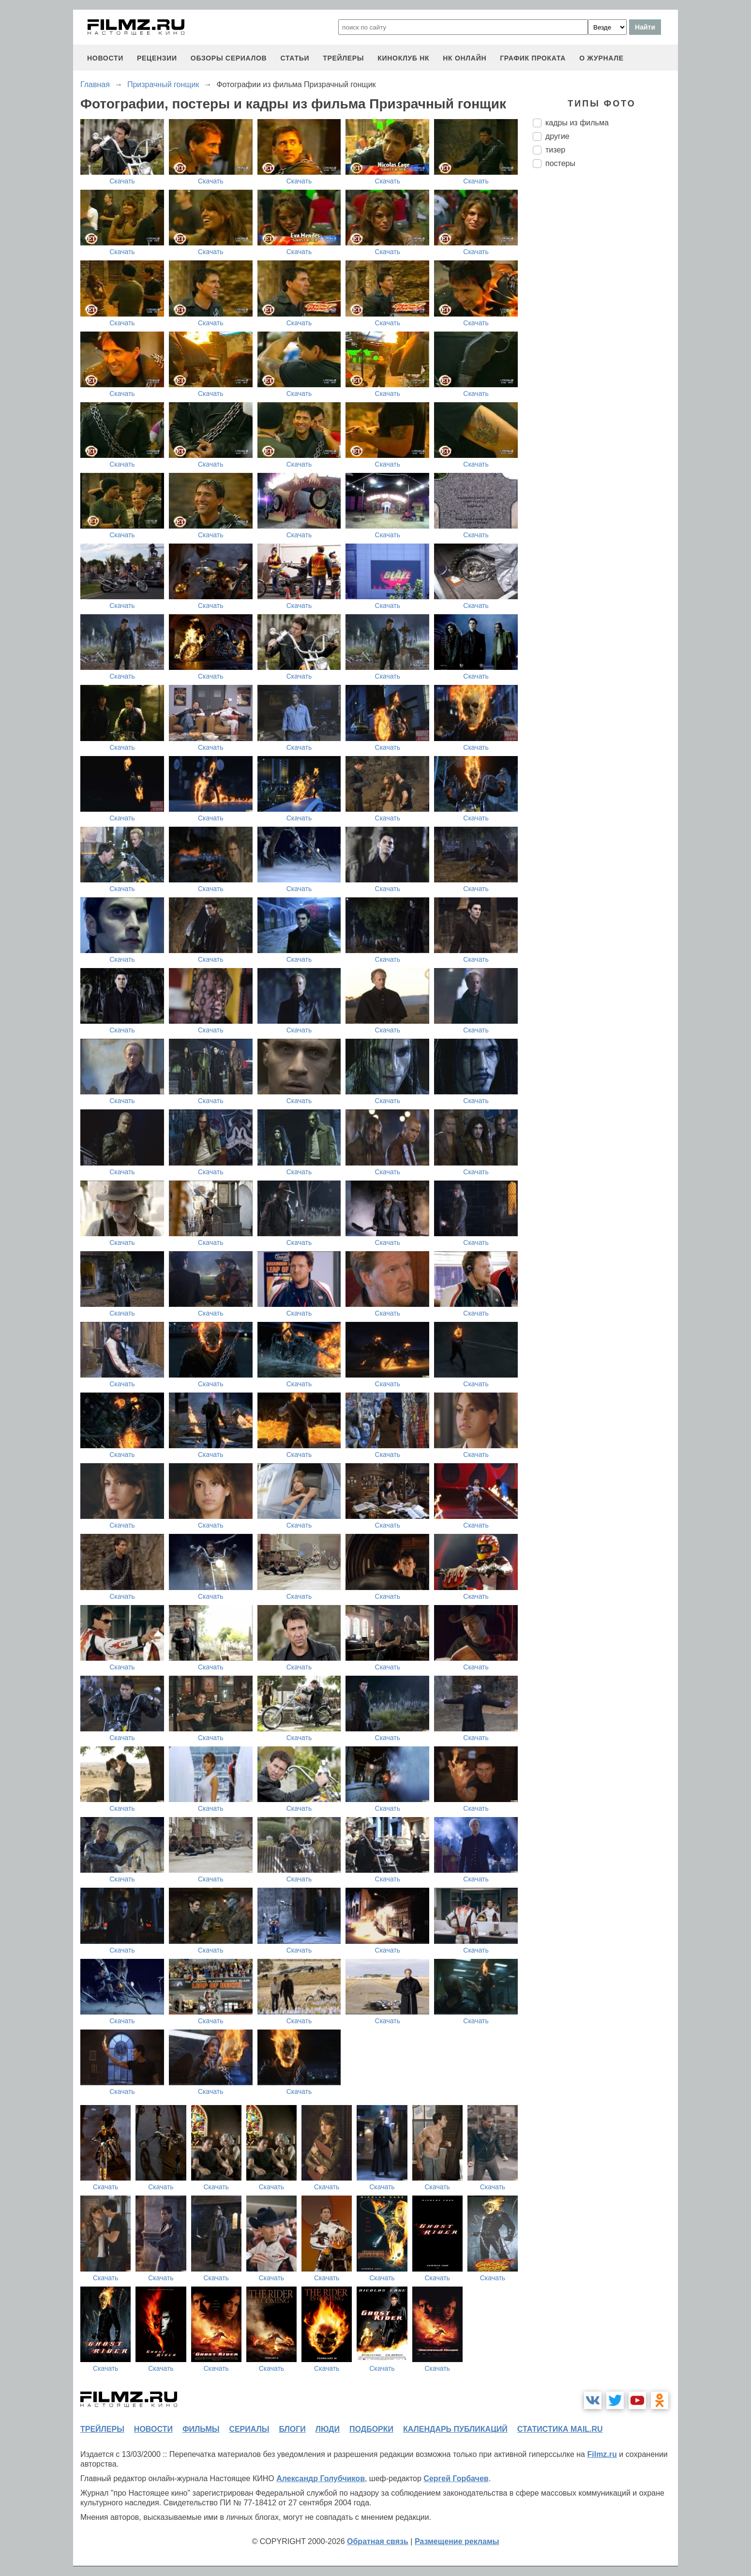  I want to click on киноклуб НК, so click(403, 58).